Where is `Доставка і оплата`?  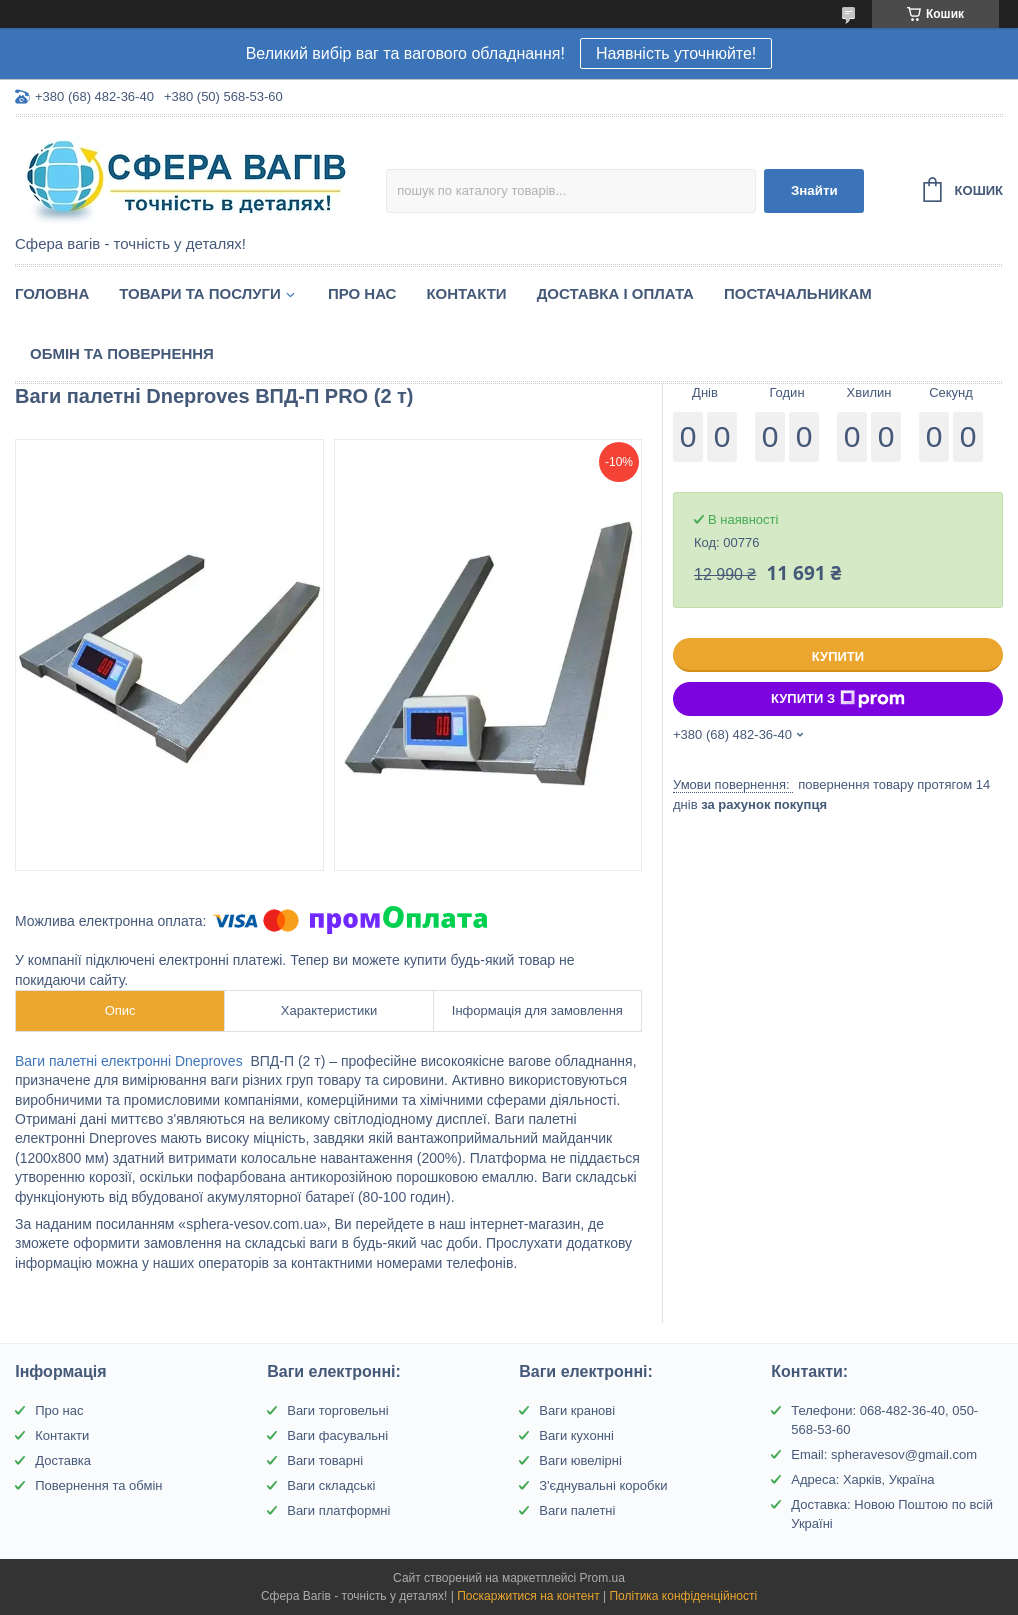 Доставка і оплата is located at coordinates (615, 293).